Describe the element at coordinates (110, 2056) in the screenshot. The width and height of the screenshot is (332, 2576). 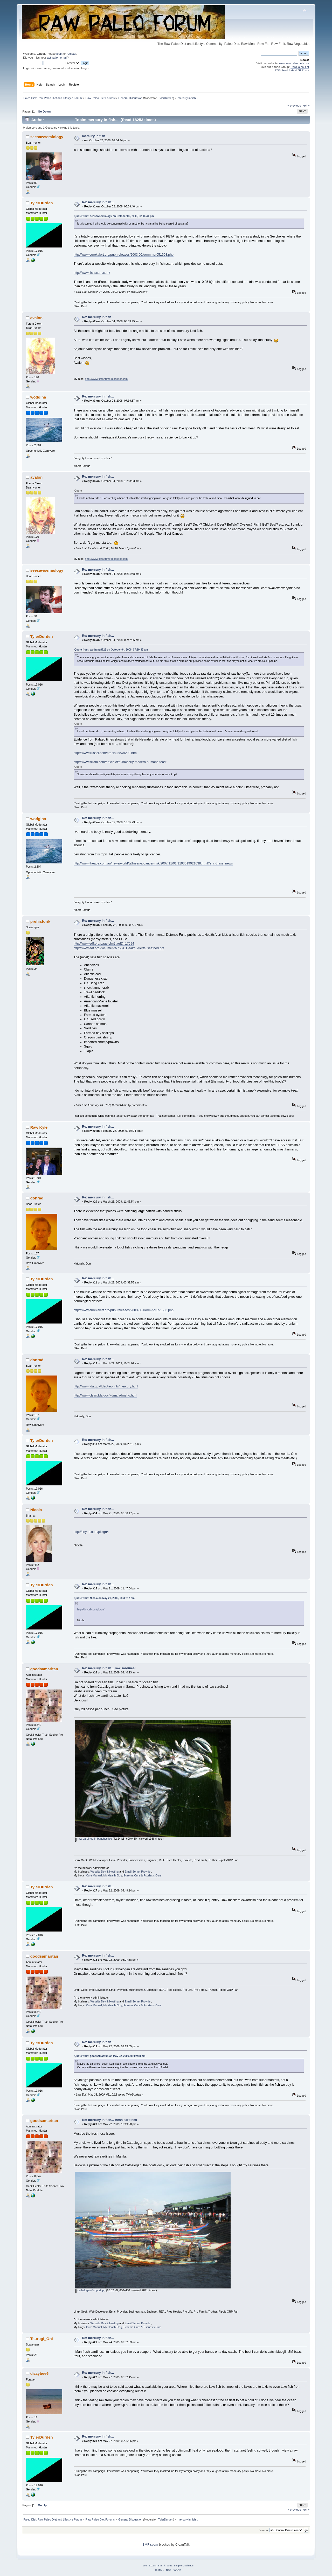
I see `Quote from: goodsamaritan on May 22, 2009, 08:07:58 pm` at that location.